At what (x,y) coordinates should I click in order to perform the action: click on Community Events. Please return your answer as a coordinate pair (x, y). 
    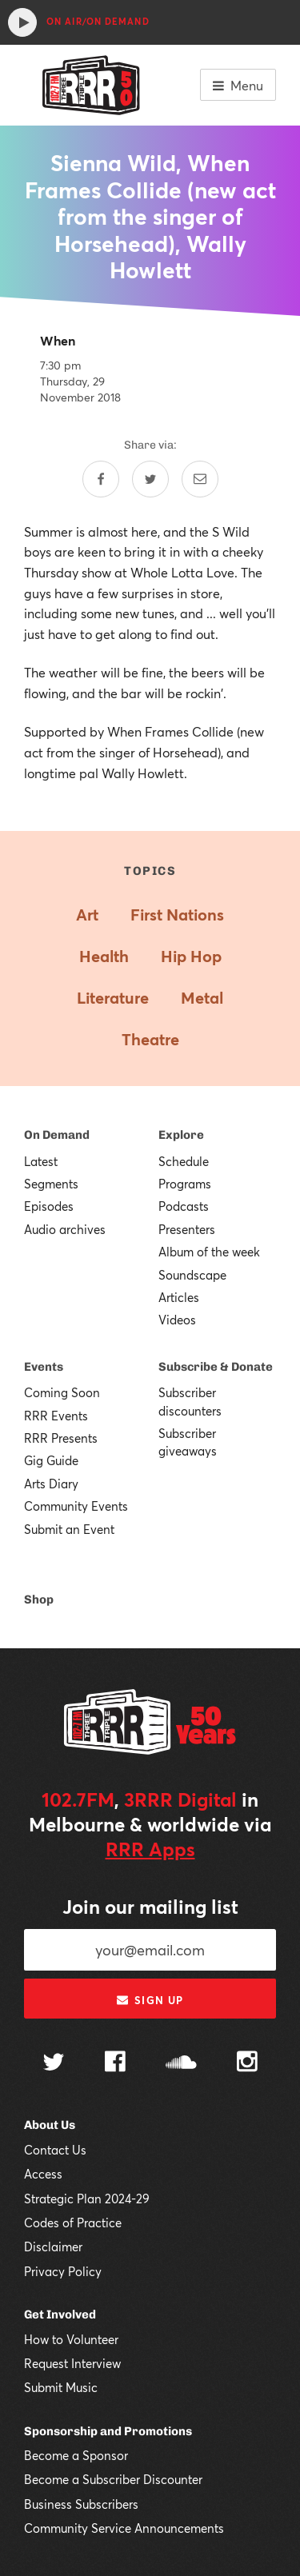
    Looking at the image, I should click on (76, 1506).